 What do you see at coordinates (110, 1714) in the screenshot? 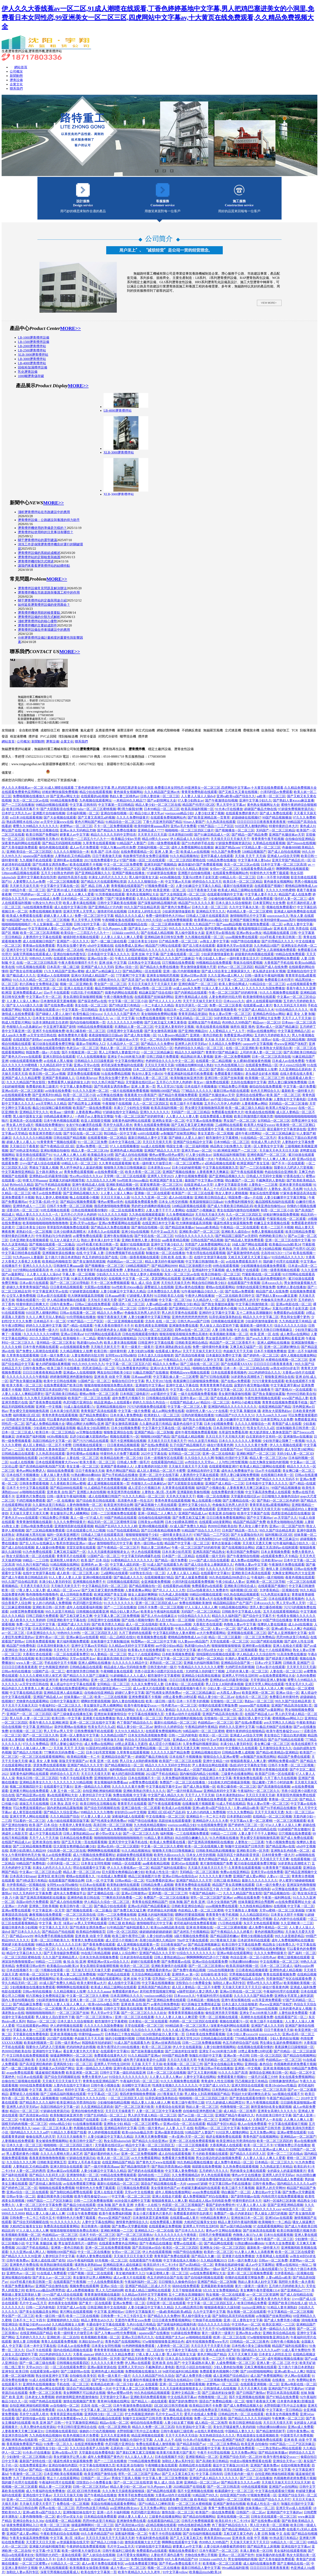
I see `亚洲丝袜美腿激情综合` at bounding box center [110, 1714].